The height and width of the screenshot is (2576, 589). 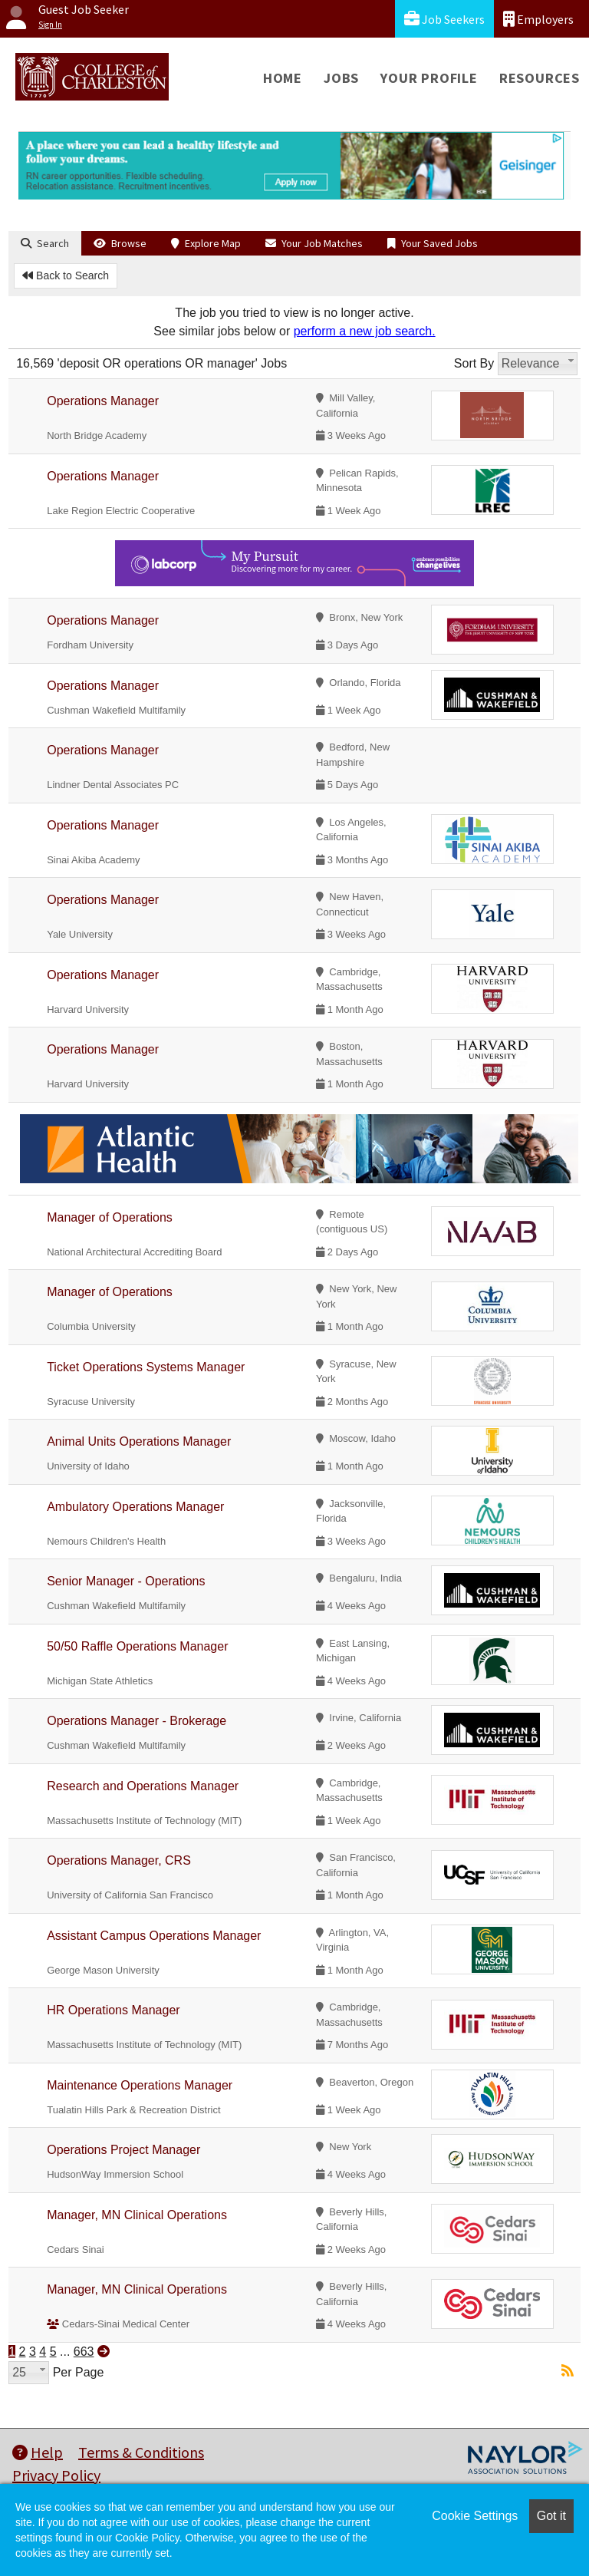 What do you see at coordinates (56, 2475) in the screenshot?
I see `Privacy Policy` at bounding box center [56, 2475].